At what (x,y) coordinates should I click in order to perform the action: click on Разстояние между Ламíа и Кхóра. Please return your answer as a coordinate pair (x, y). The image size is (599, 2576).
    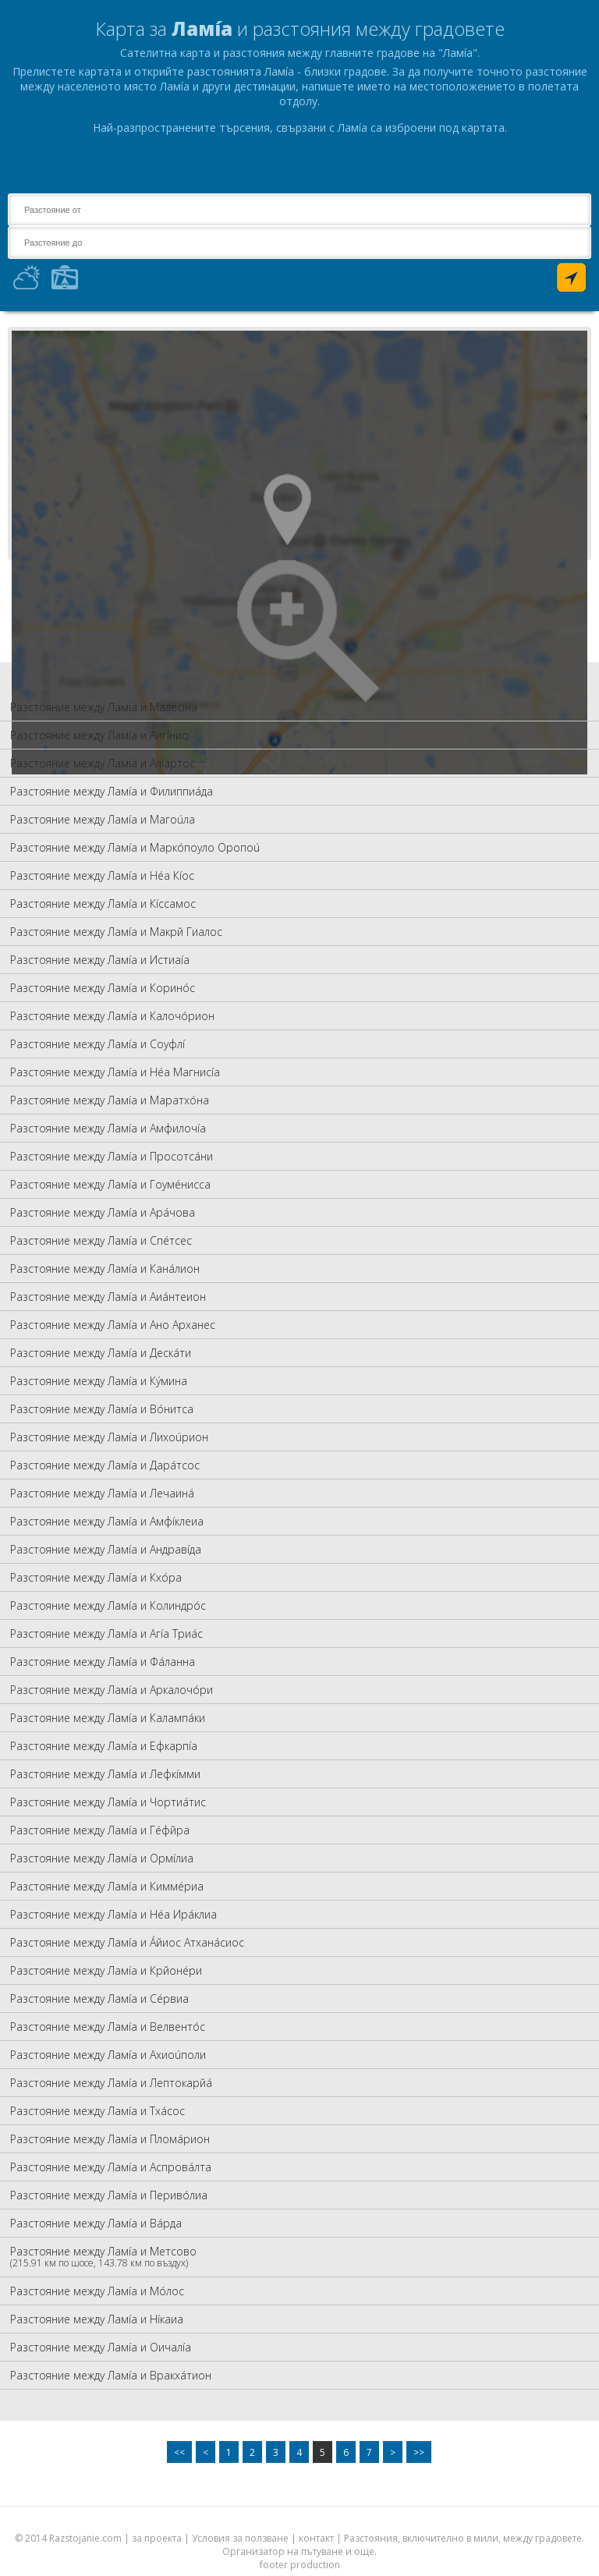
    Looking at the image, I should click on (96, 1577).